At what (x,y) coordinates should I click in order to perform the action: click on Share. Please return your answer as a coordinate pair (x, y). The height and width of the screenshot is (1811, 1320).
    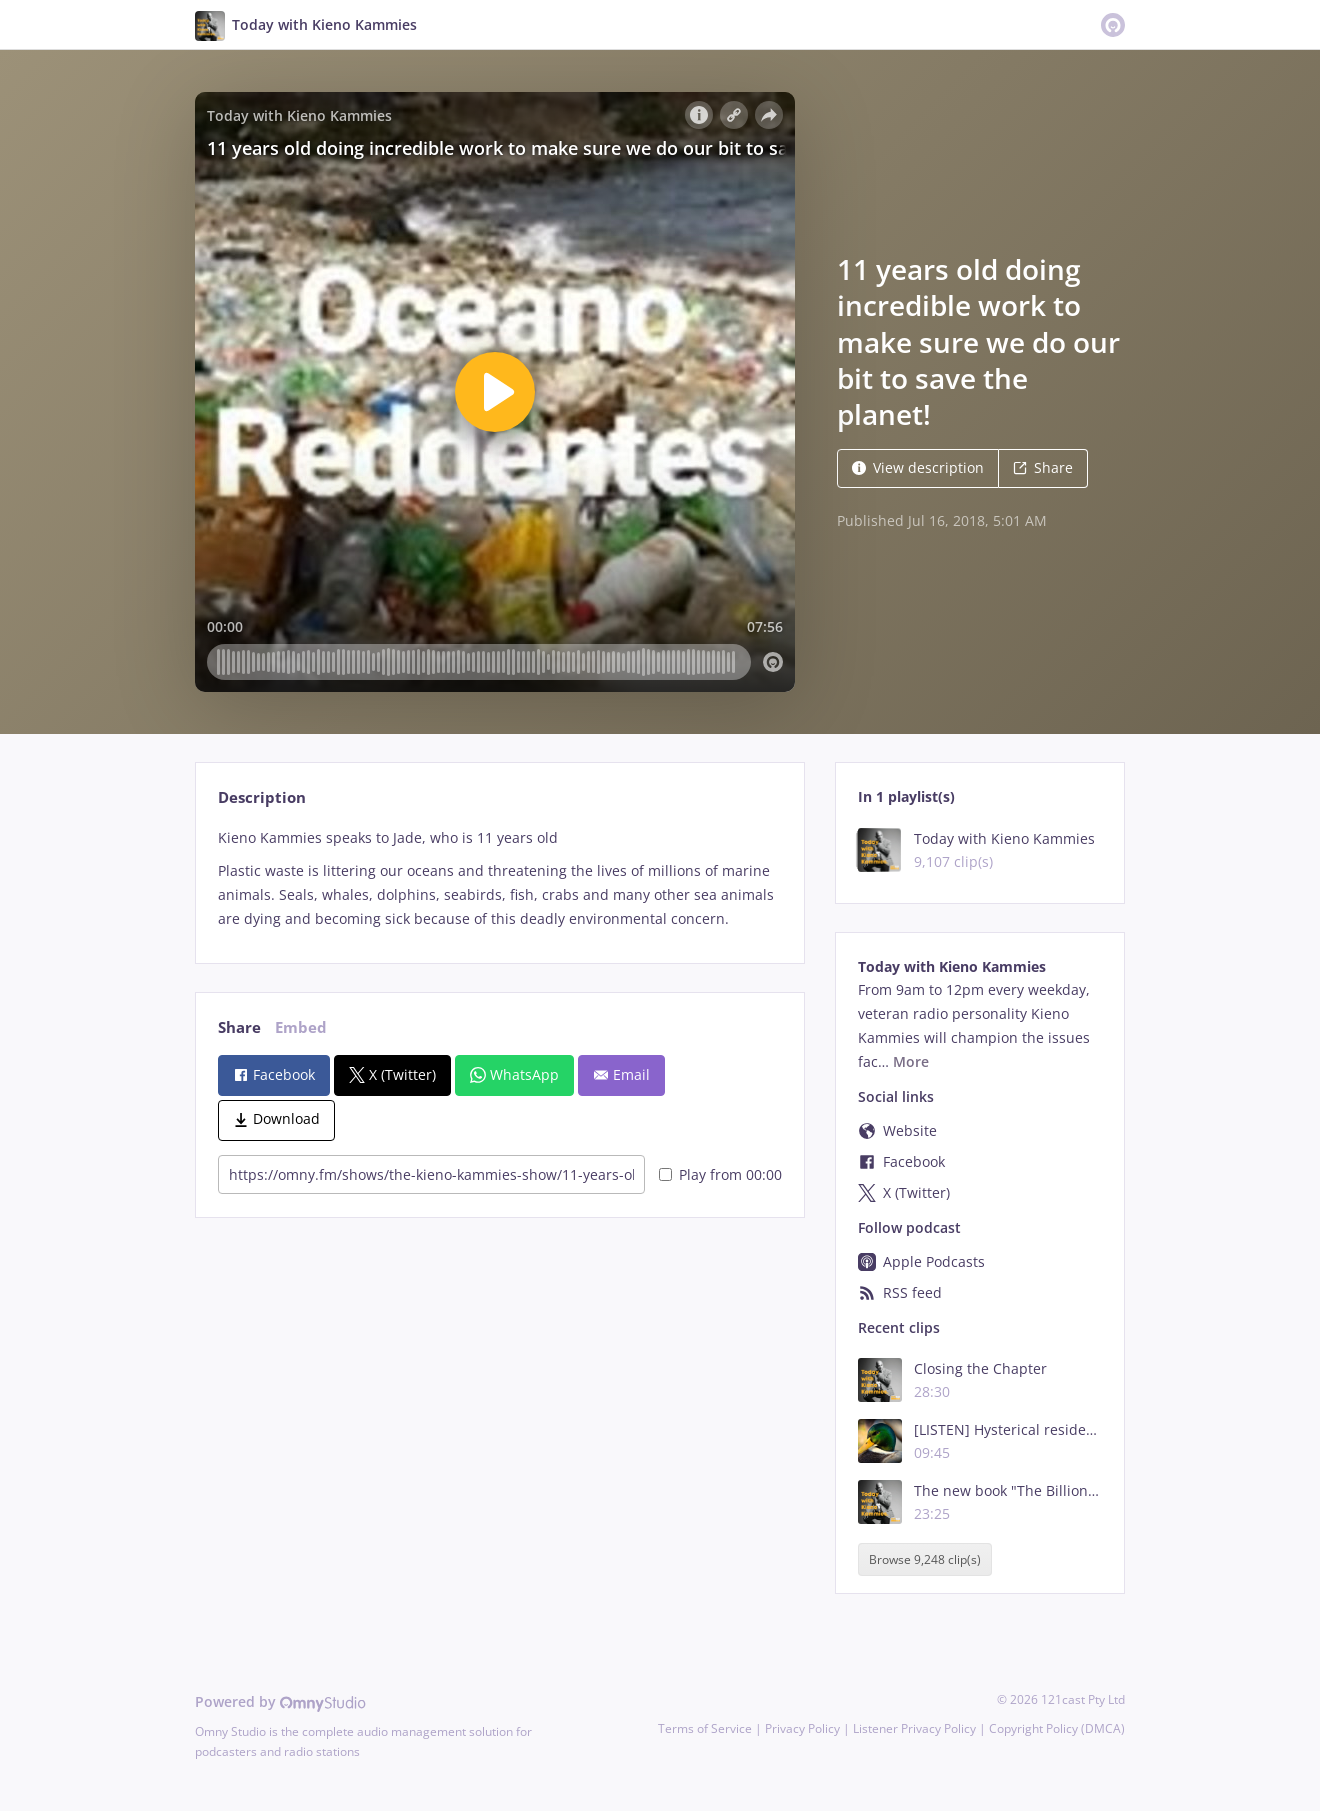
    Looking at the image, I should click on (1043, 467).